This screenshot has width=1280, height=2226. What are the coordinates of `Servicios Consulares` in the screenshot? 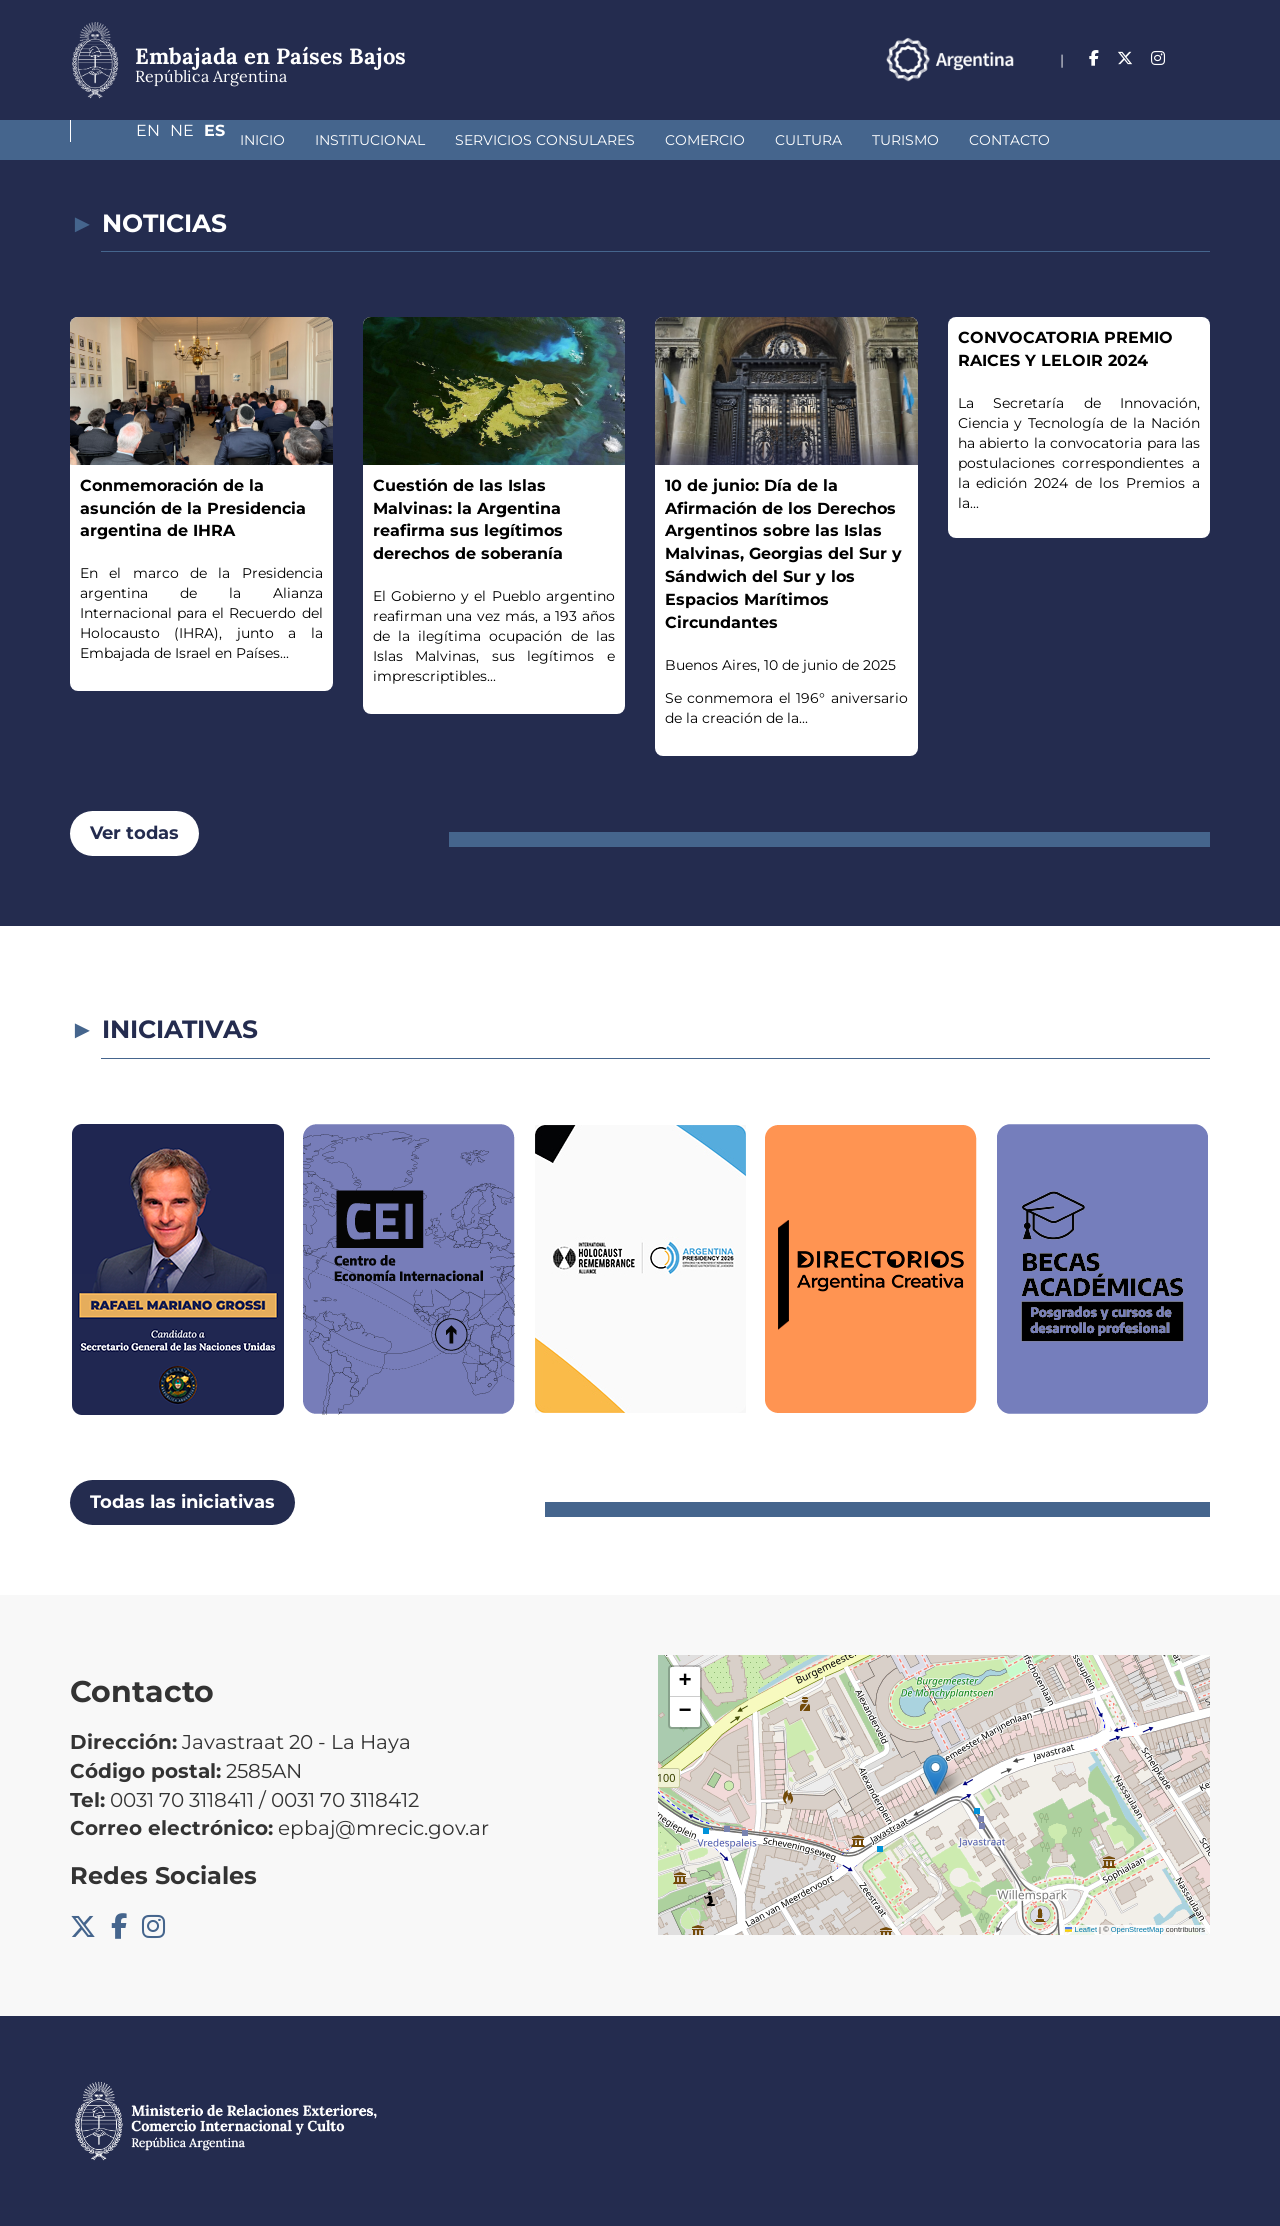 It's located at (405, 140).